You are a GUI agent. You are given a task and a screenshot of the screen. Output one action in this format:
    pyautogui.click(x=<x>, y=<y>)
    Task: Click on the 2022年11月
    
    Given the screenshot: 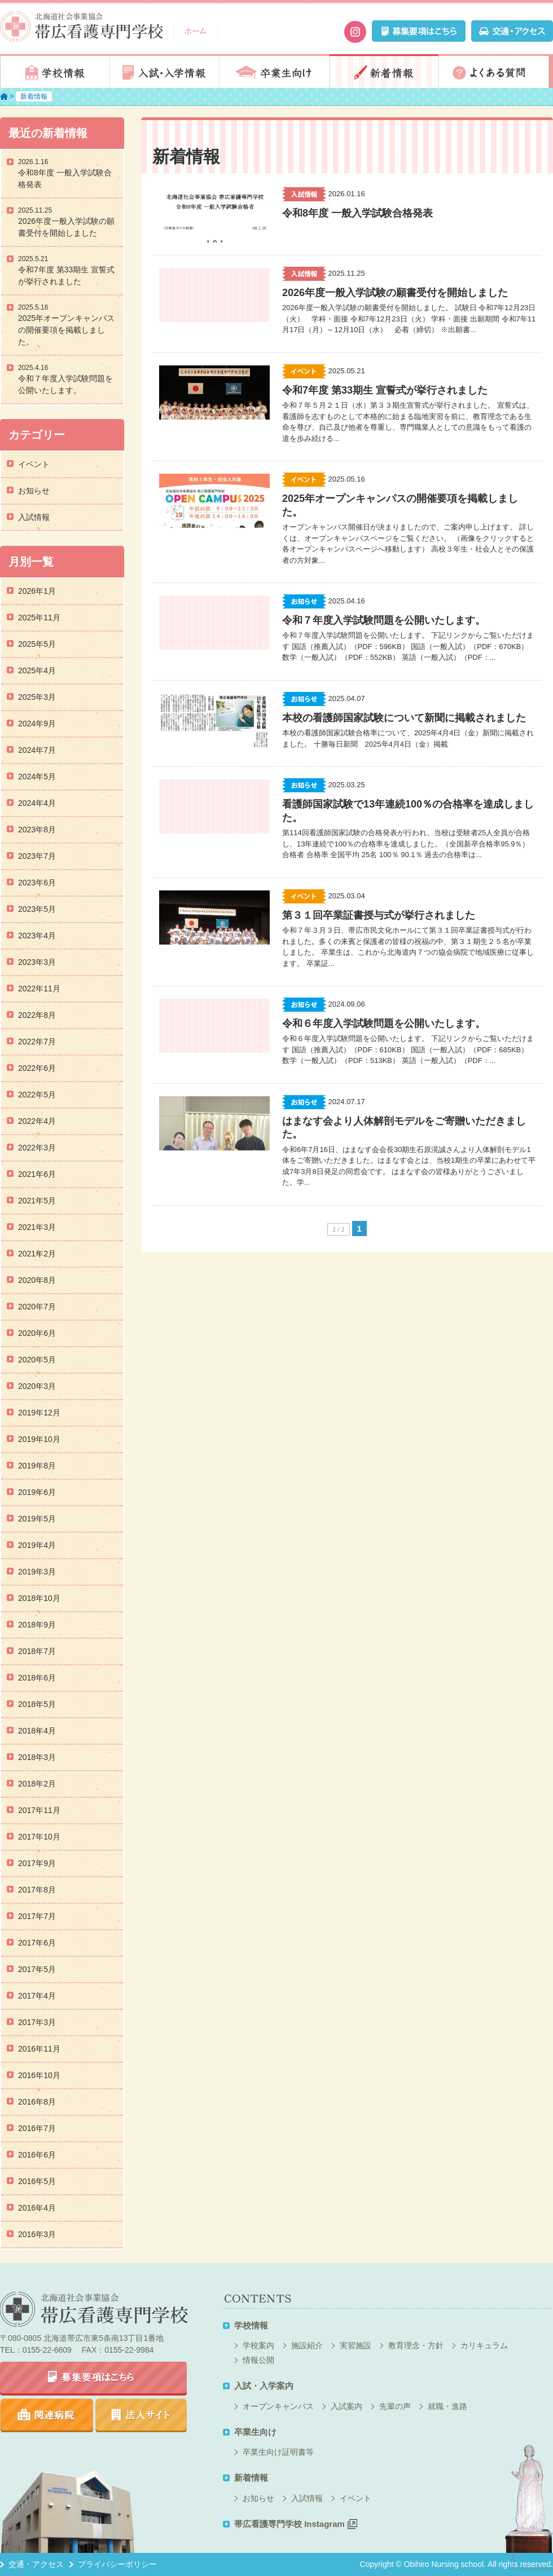 What is the action you would take?
    pyautogui.click(x=39, y=988)
    